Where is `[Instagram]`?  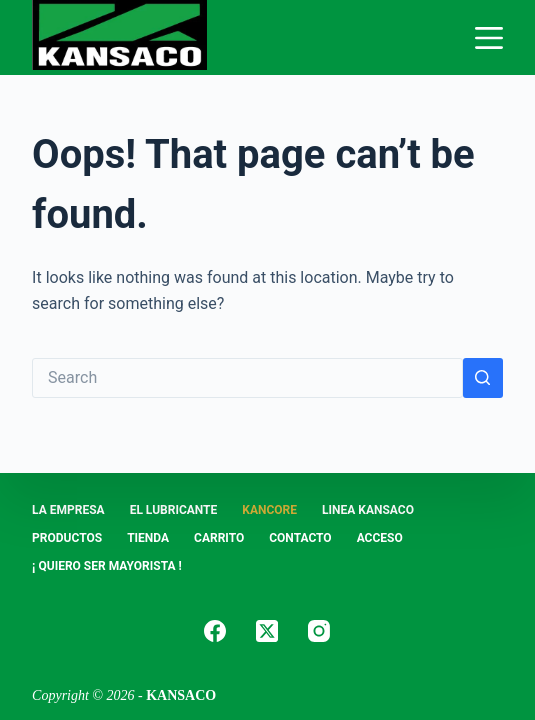 [Instagram] is located at coordinates (319, 631).